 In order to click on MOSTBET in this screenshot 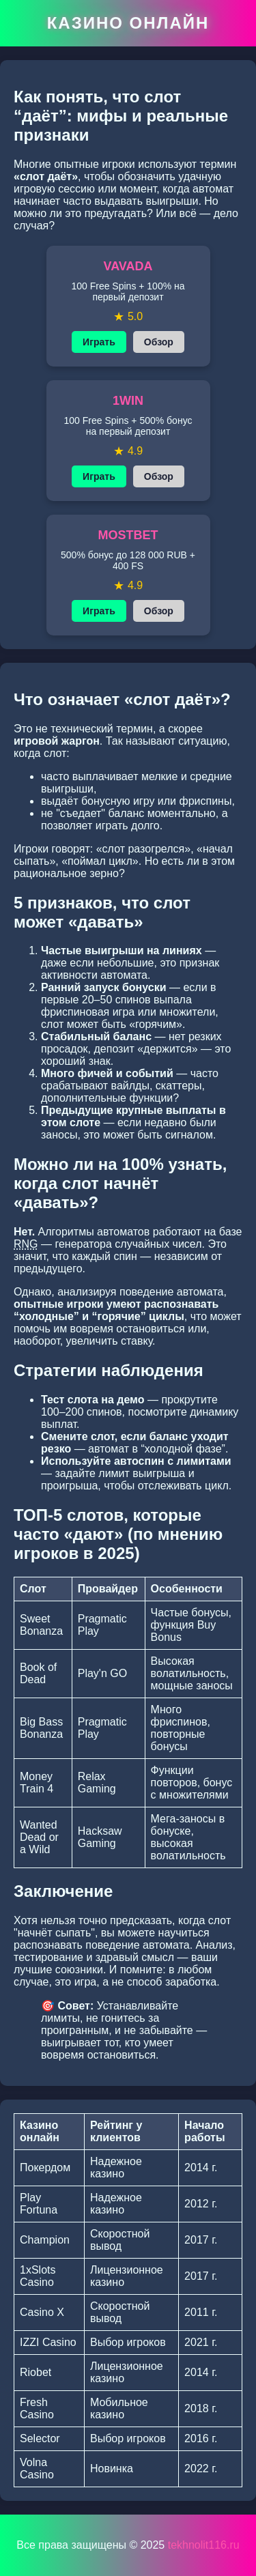, I will do `click(128, 535)`.